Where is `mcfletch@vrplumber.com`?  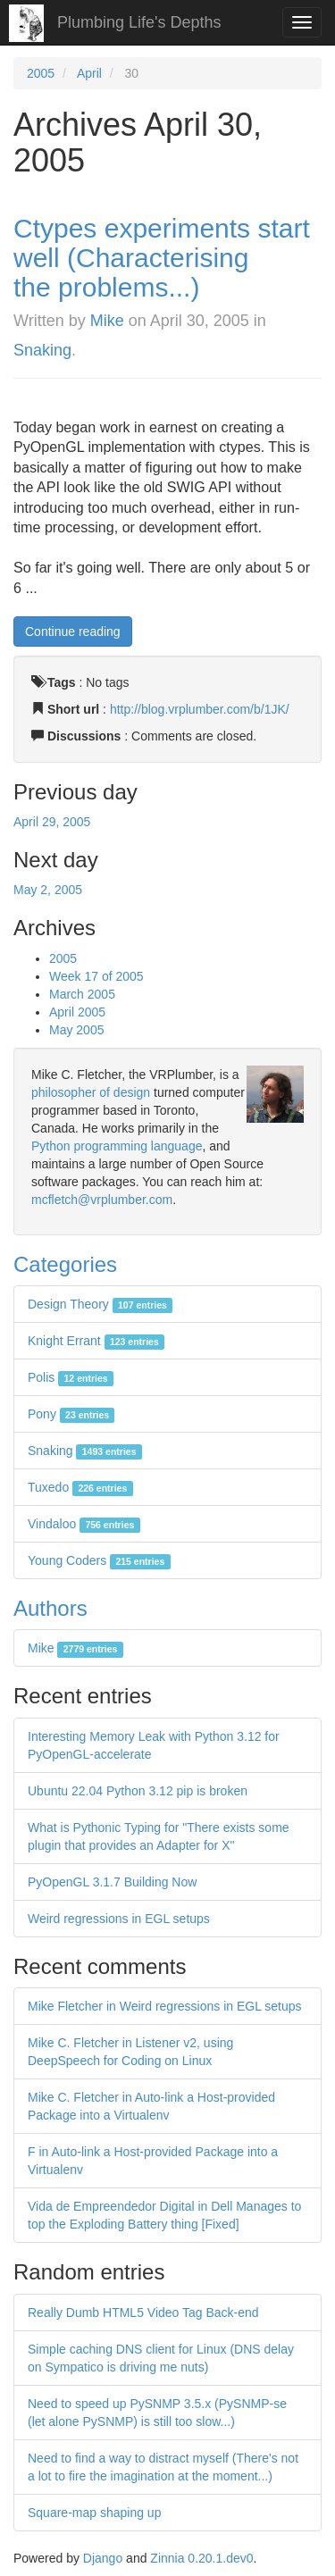 mcfletch@vrplumber.com is located at coordinates (101, 1199).